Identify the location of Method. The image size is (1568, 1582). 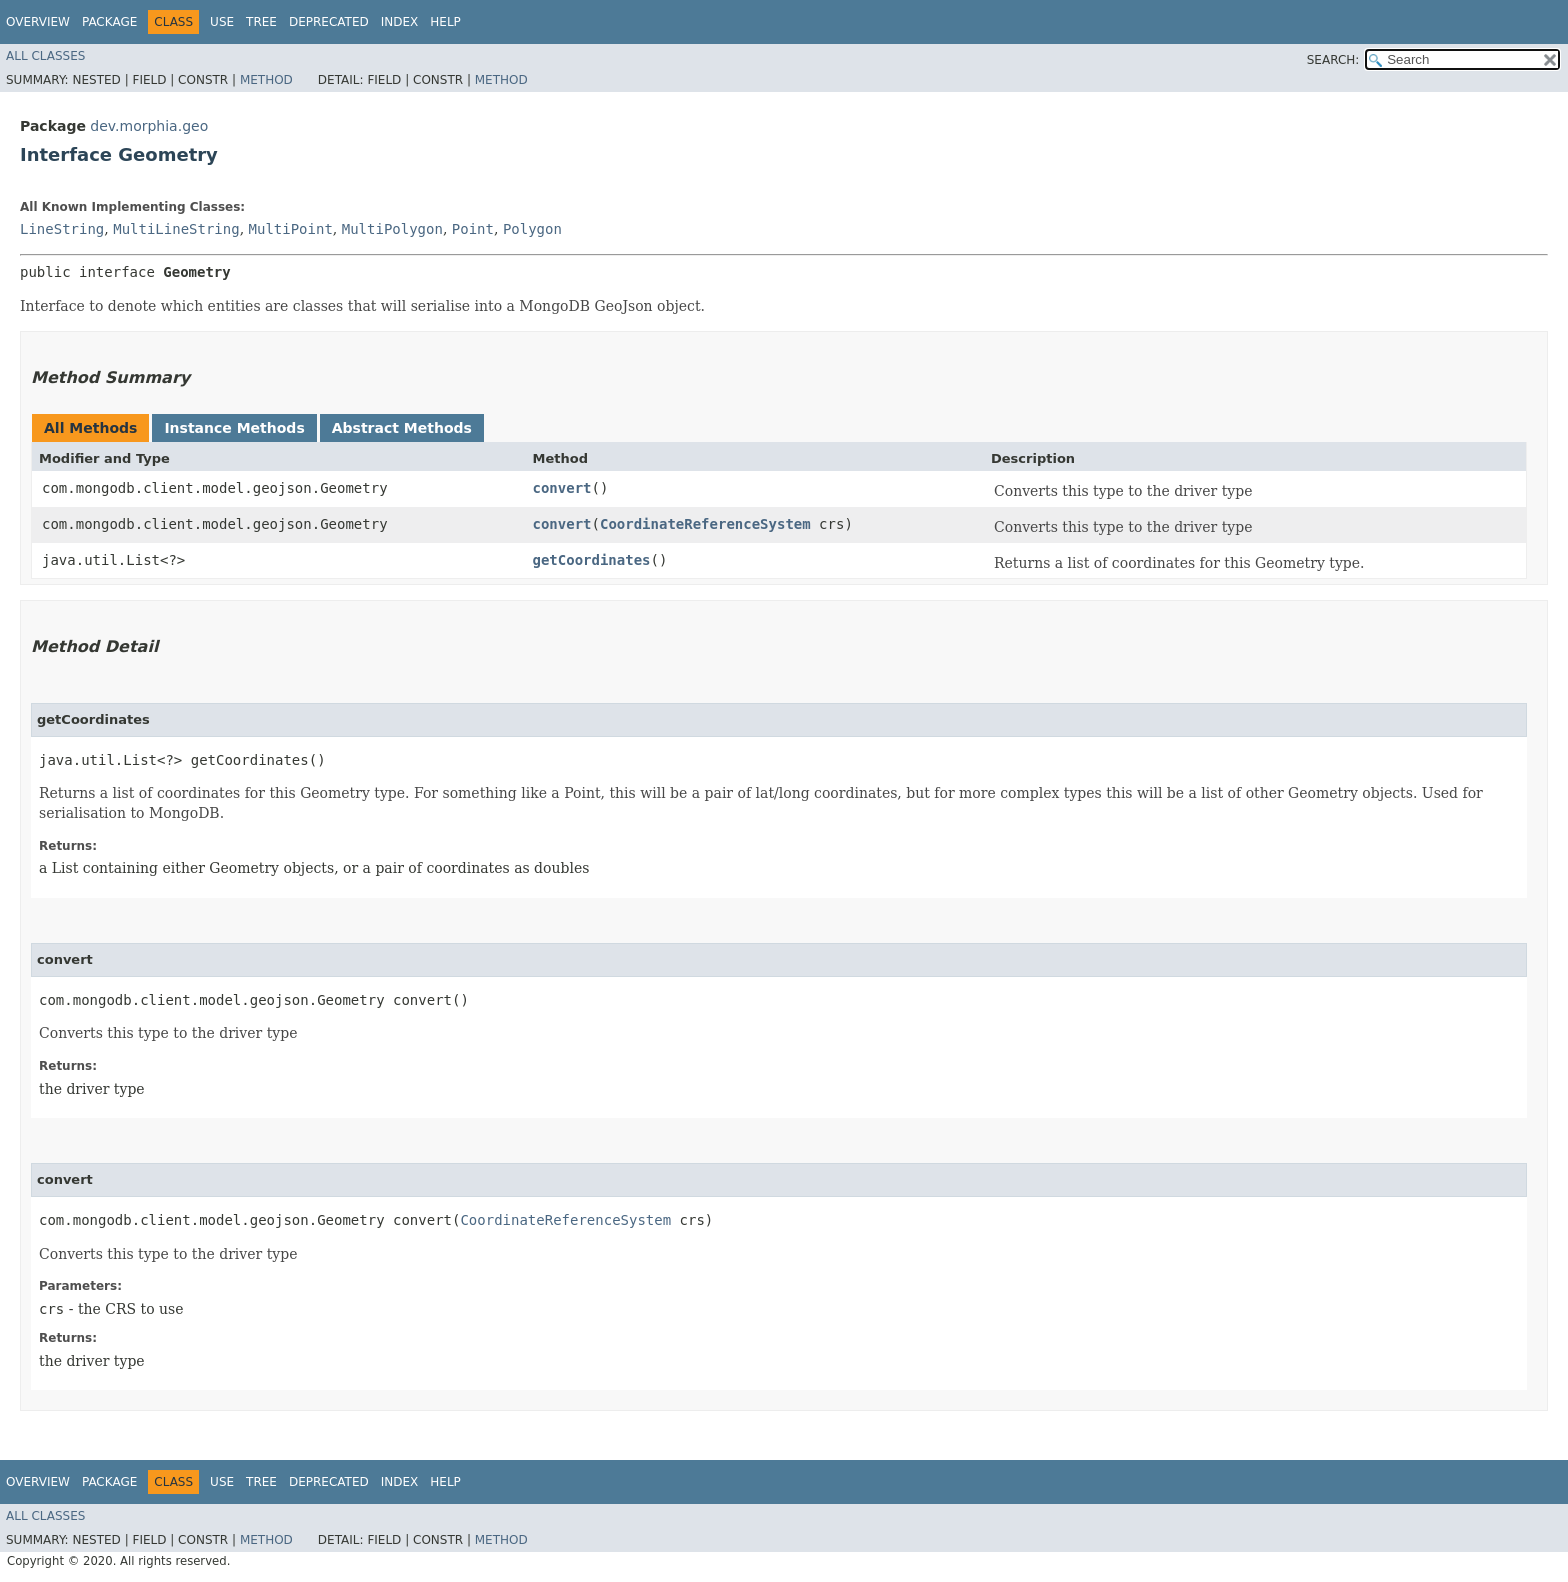
(266, 80).